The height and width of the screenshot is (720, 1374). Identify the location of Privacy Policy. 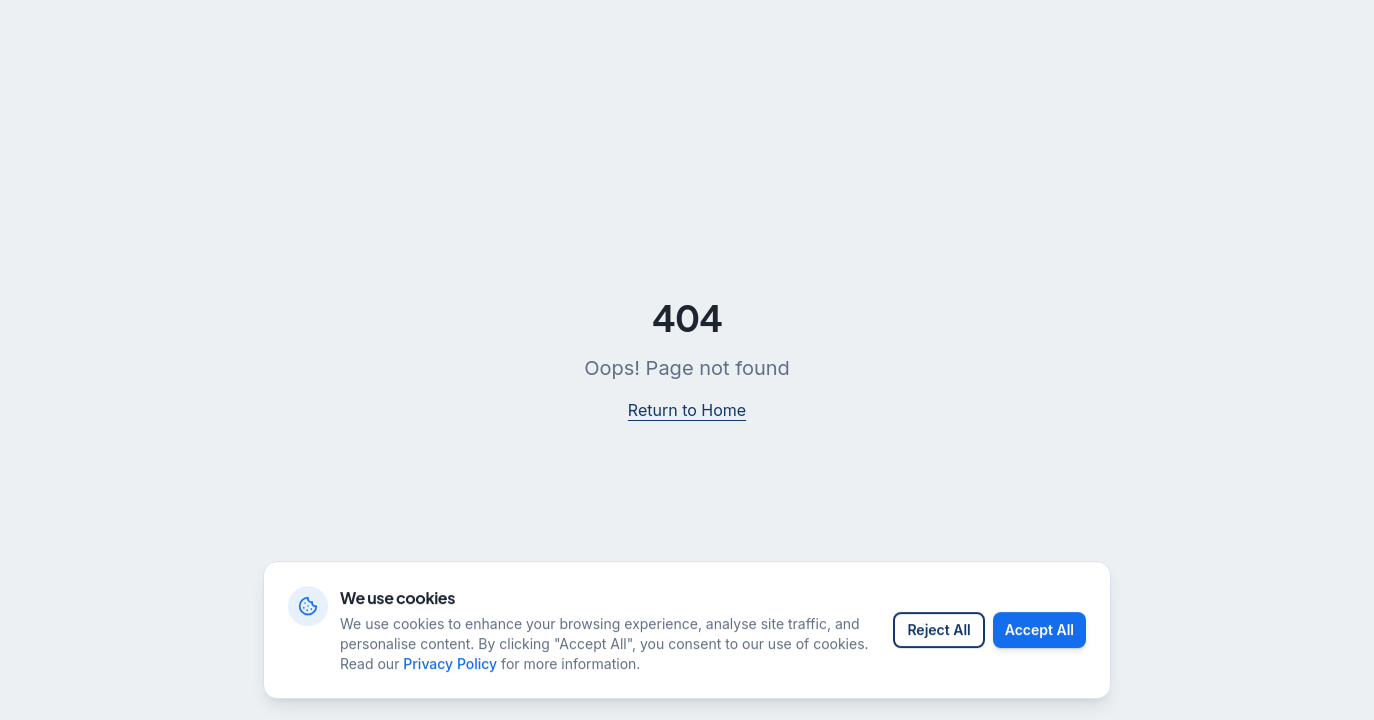
(450, 674).